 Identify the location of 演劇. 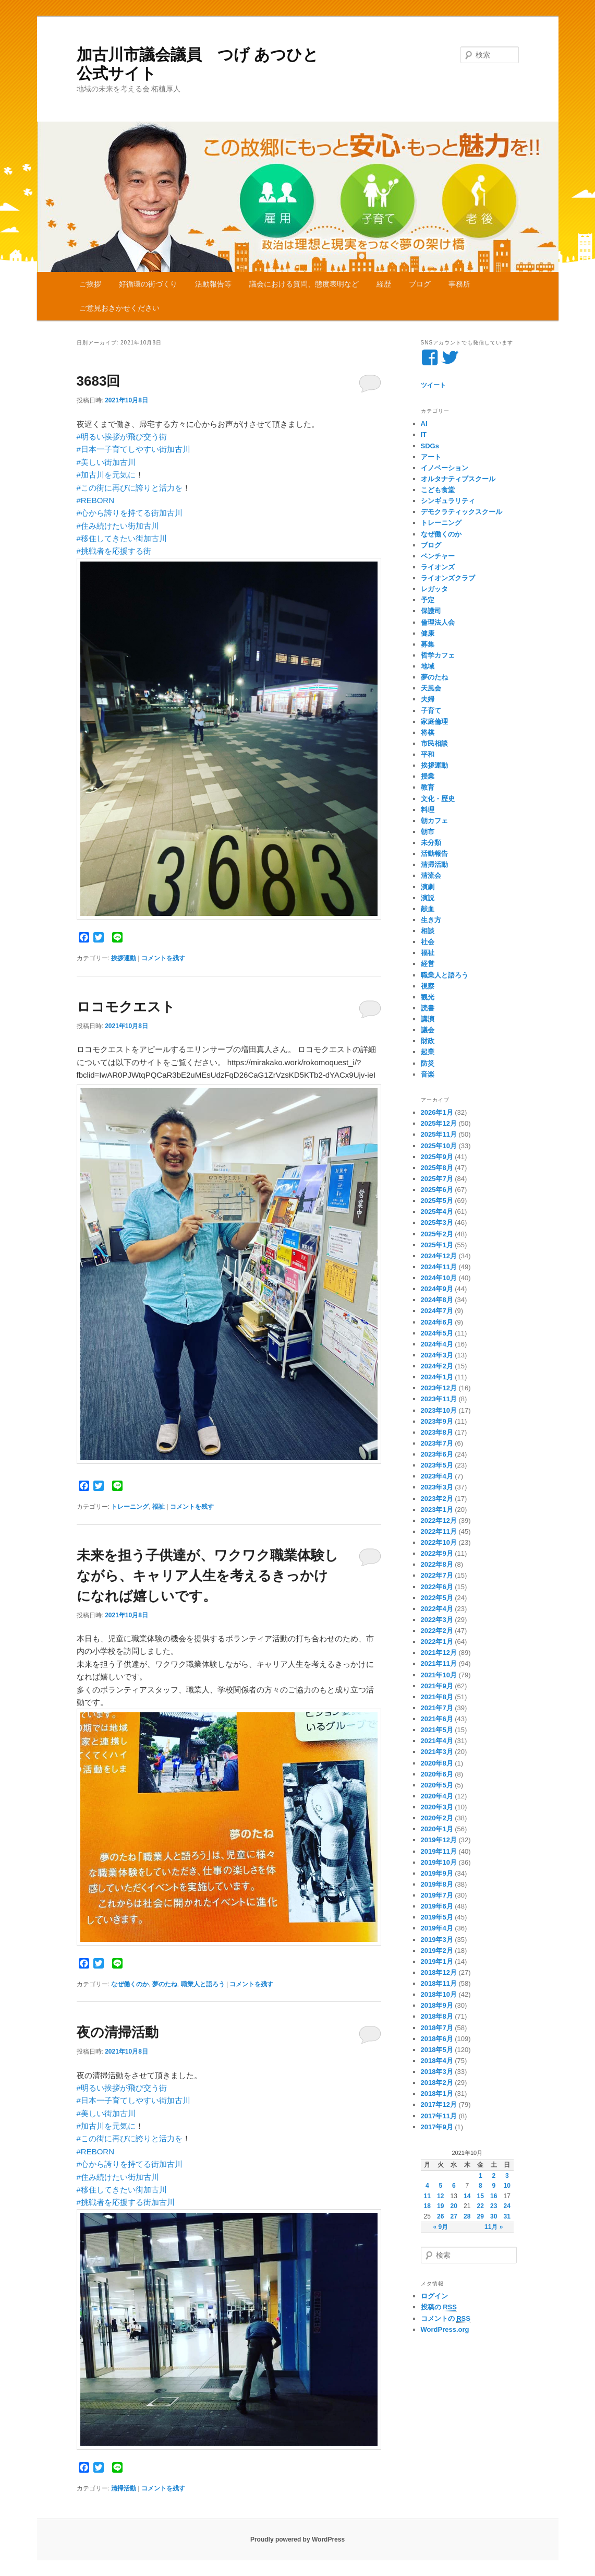
(427, 887).